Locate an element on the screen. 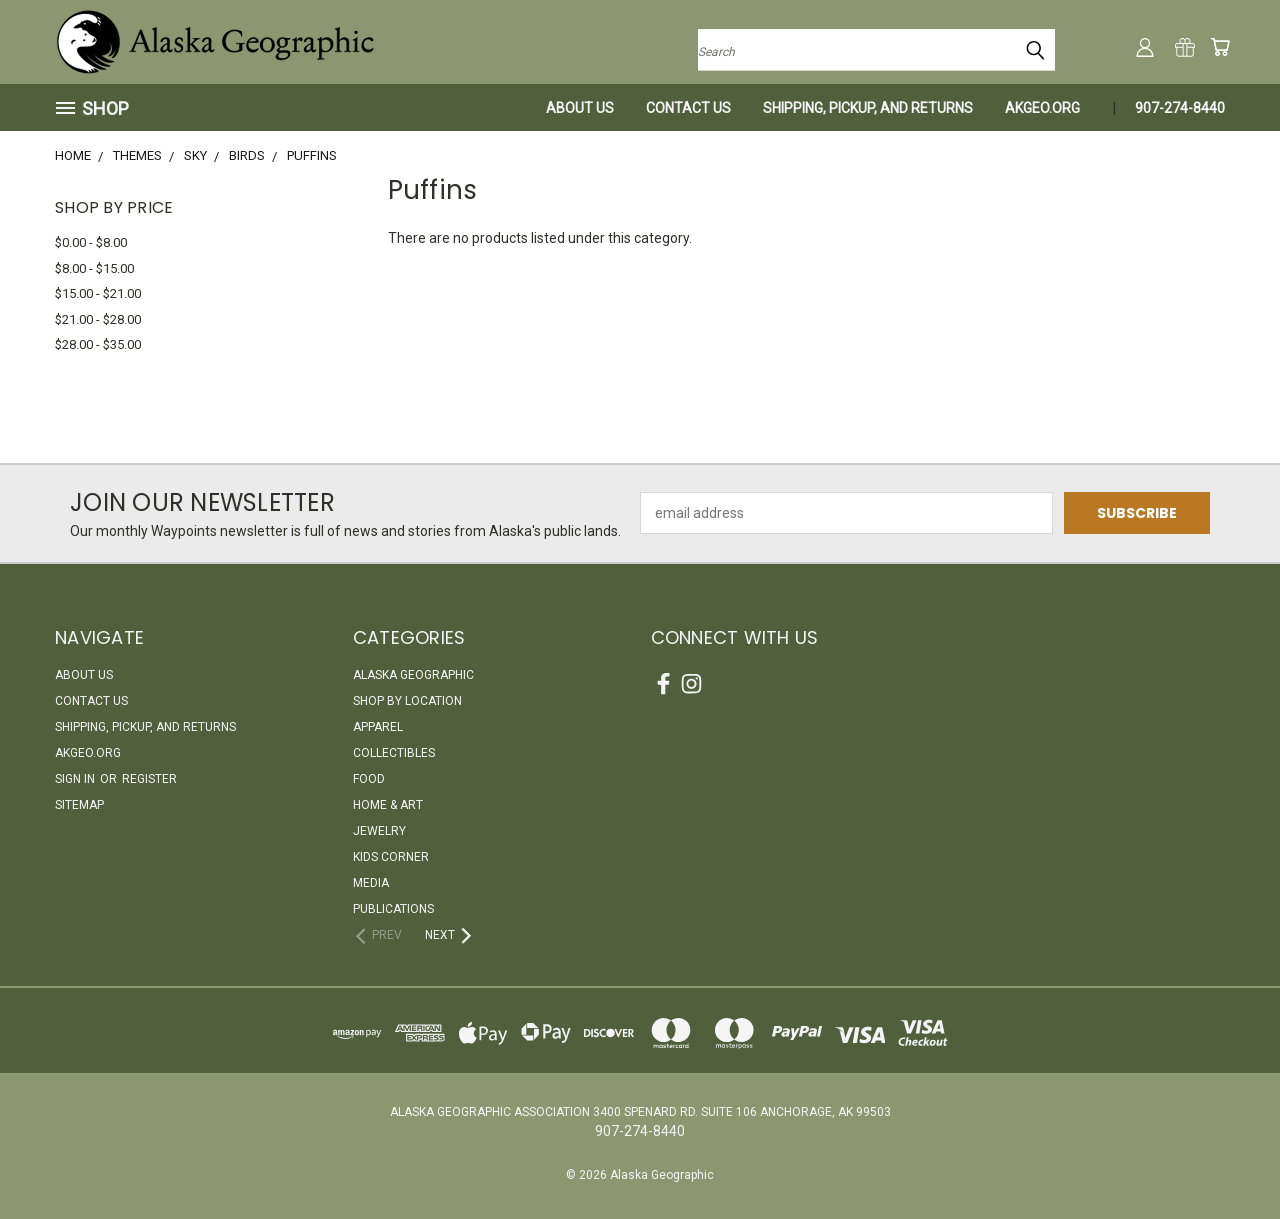  Register is located at coordinates (149, 779).